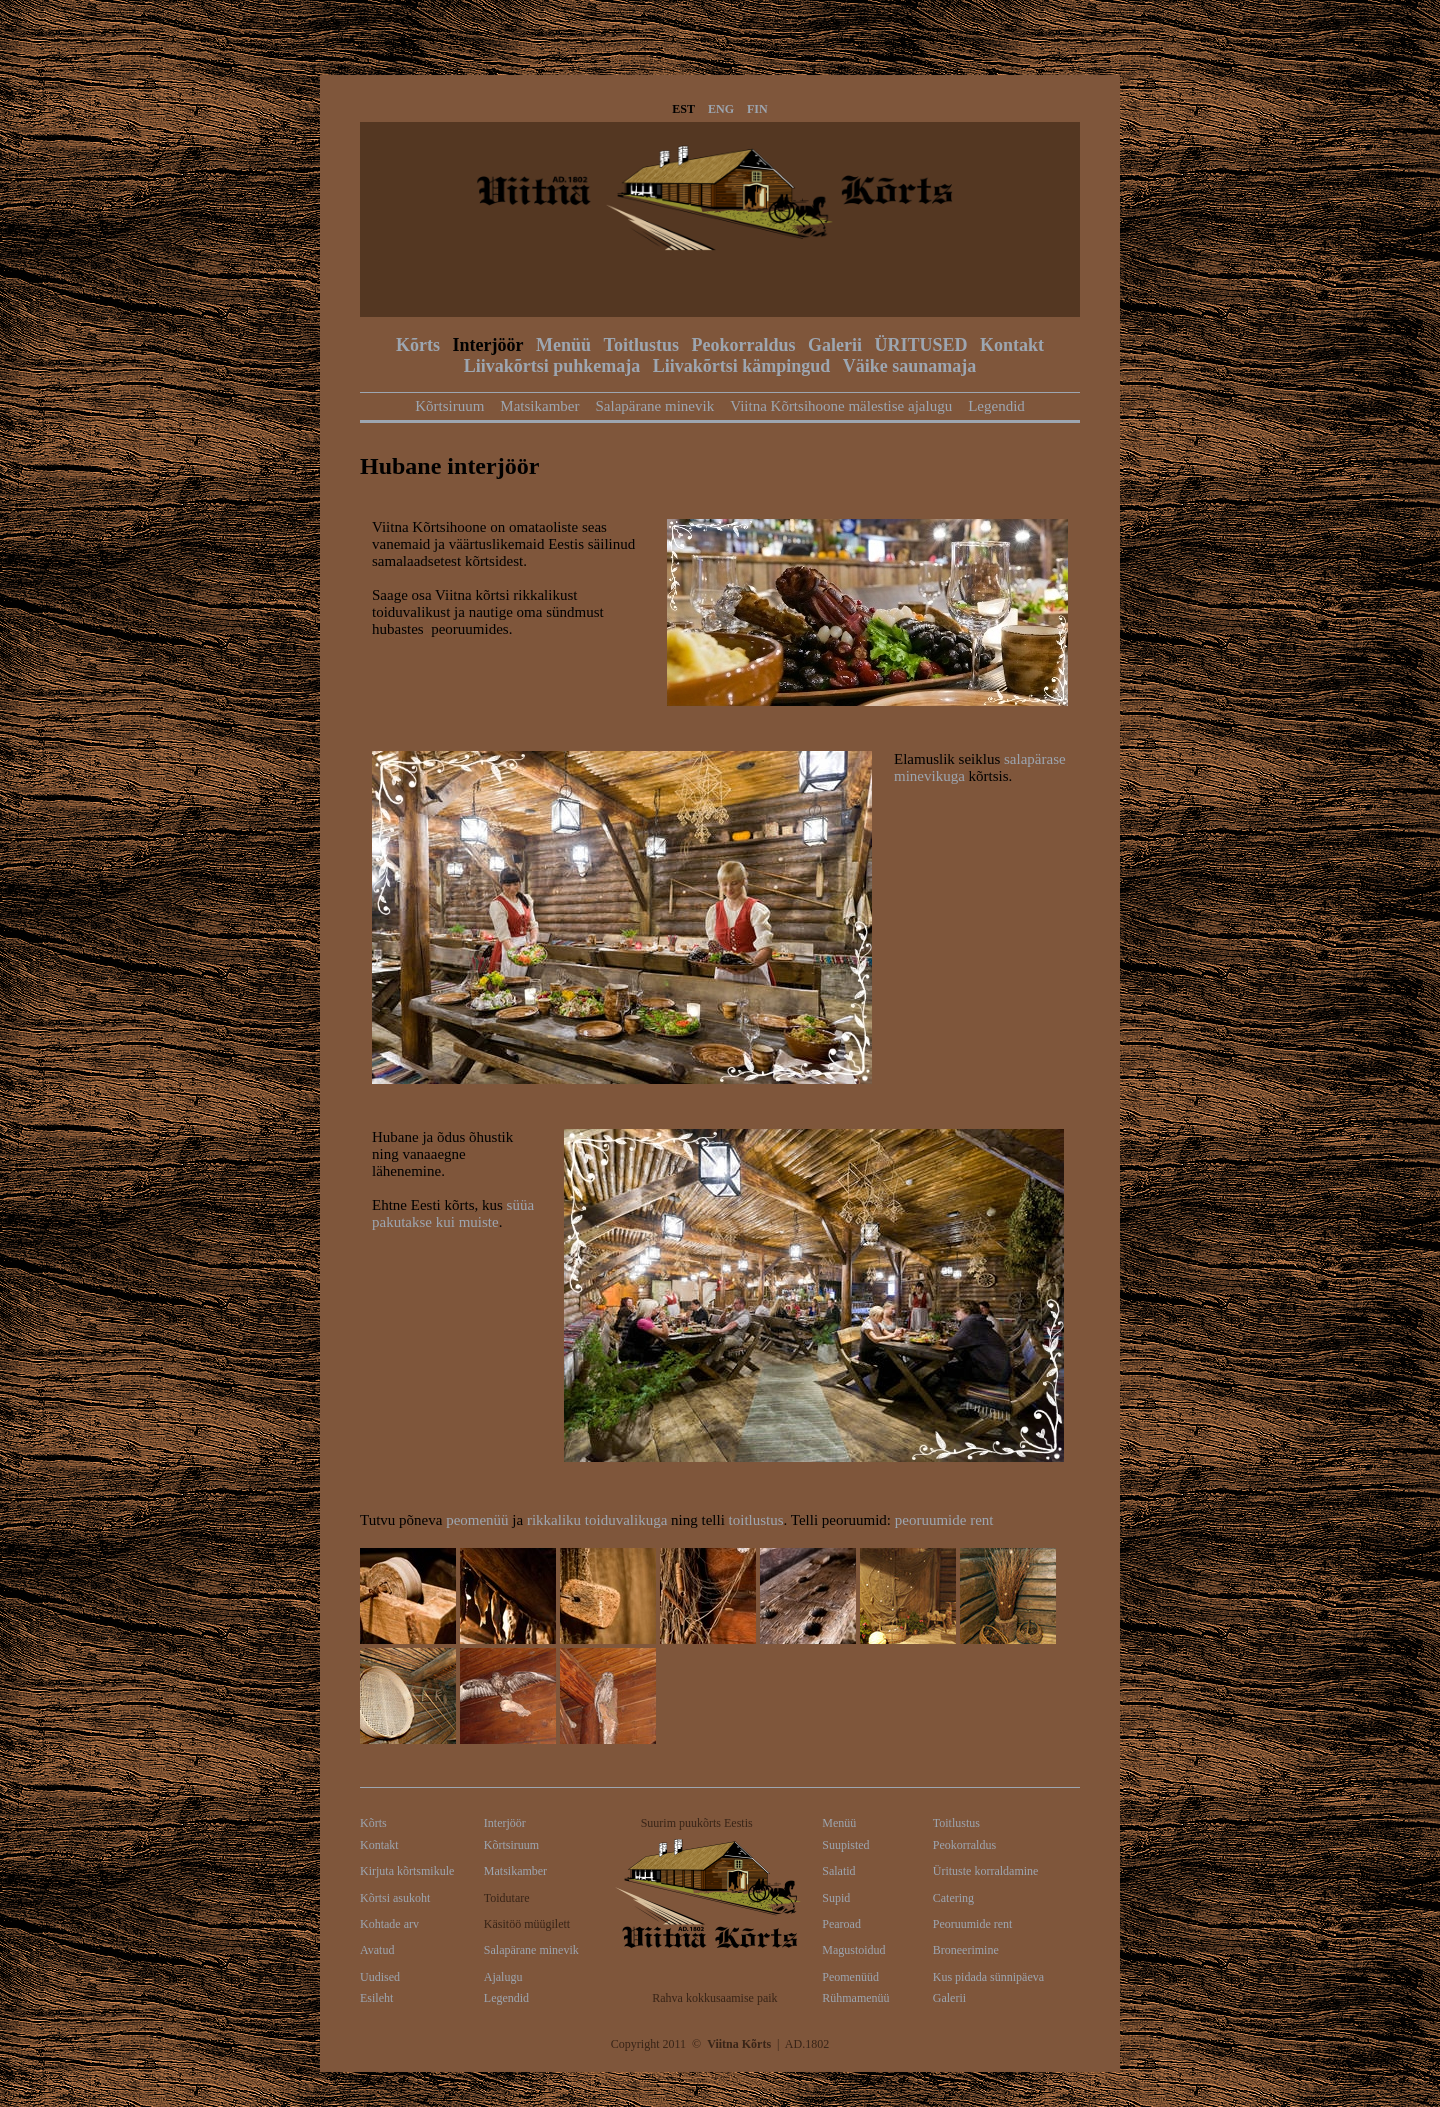 This screenshot has height=2107, width=1440. What do you see at coordinates (973, 1924) in the screenshot?
I see `Peoruumide rent` at bounding box center [973, 1924].